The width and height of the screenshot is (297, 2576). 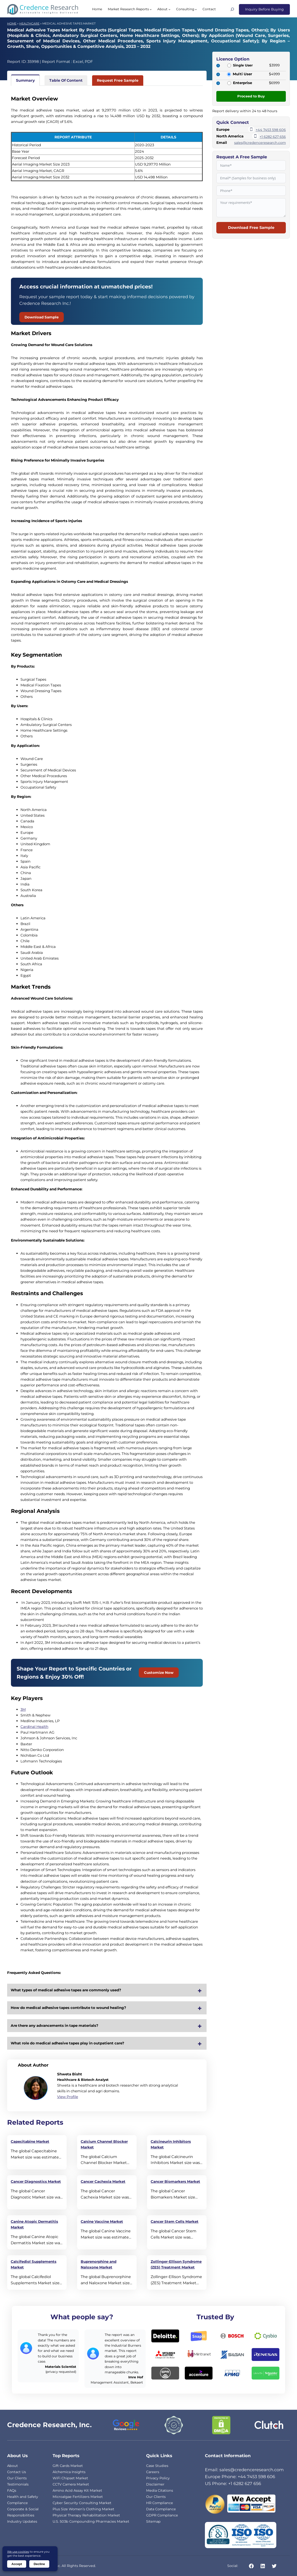 What do you see at coordinates (102, 2221) in the screenshot?
I see `Canine Vaccine Market` at bounding box center [102, 2221].